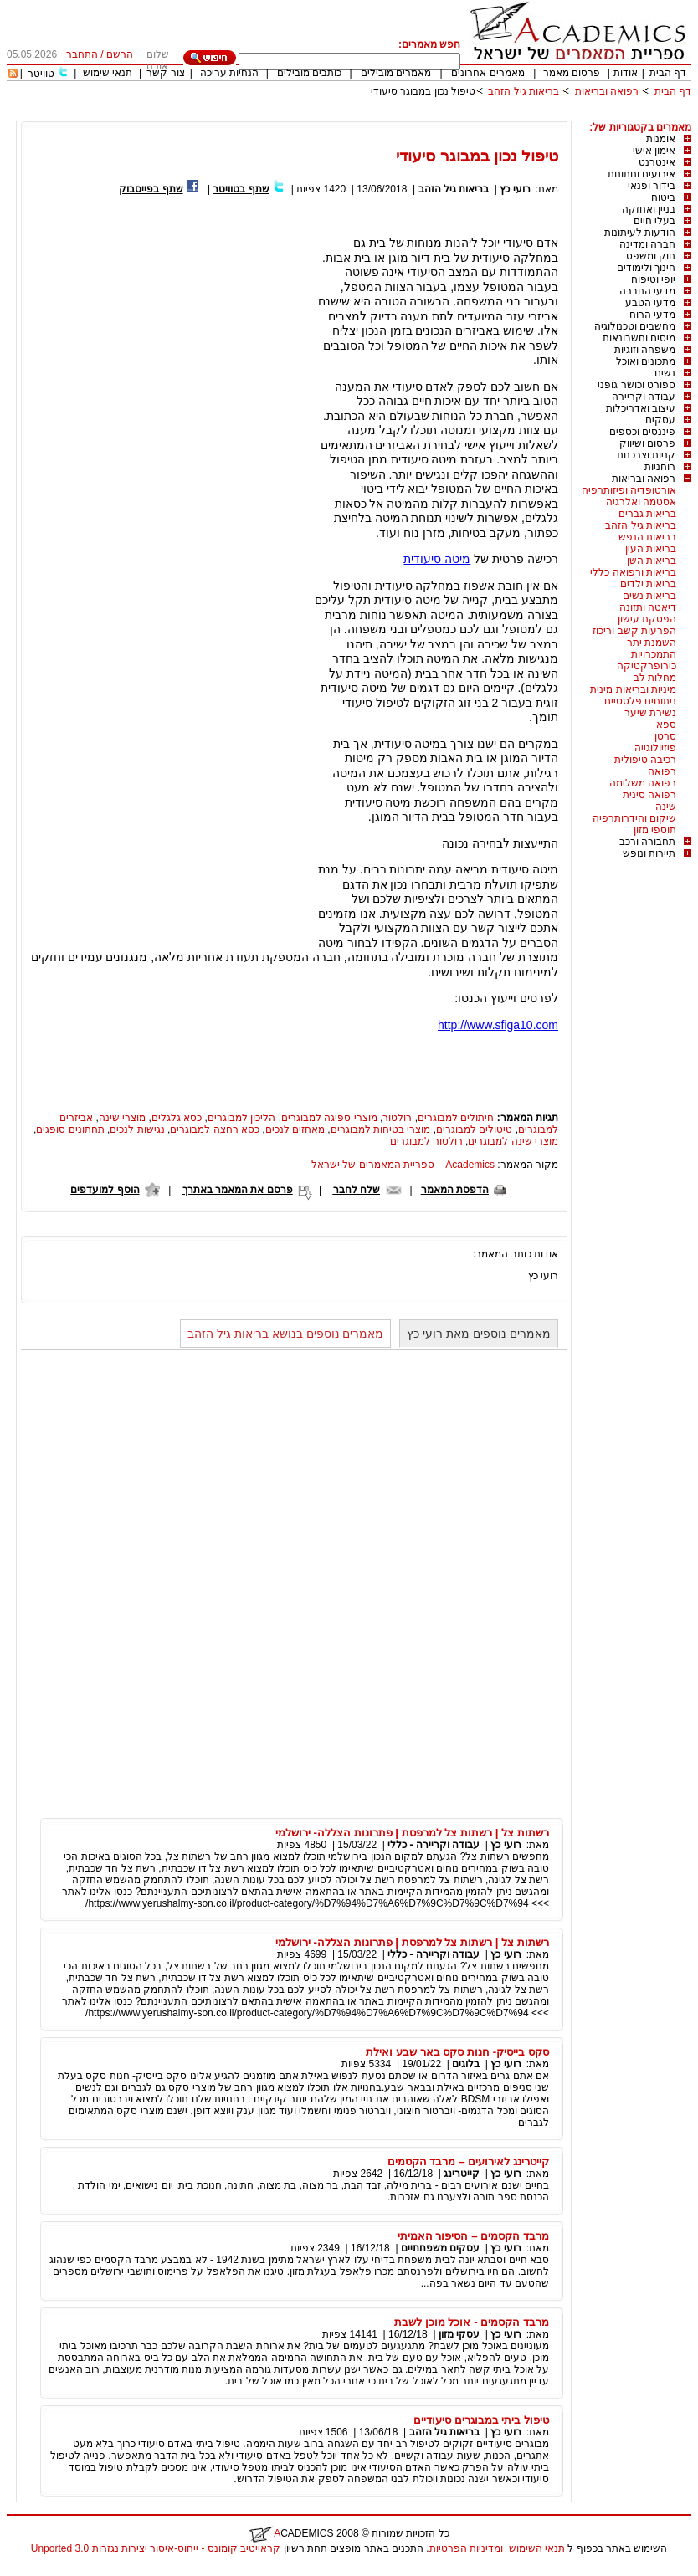  Describe the element at coordinates (660, 139) in the screenshot. I see `אומנות` at that location.